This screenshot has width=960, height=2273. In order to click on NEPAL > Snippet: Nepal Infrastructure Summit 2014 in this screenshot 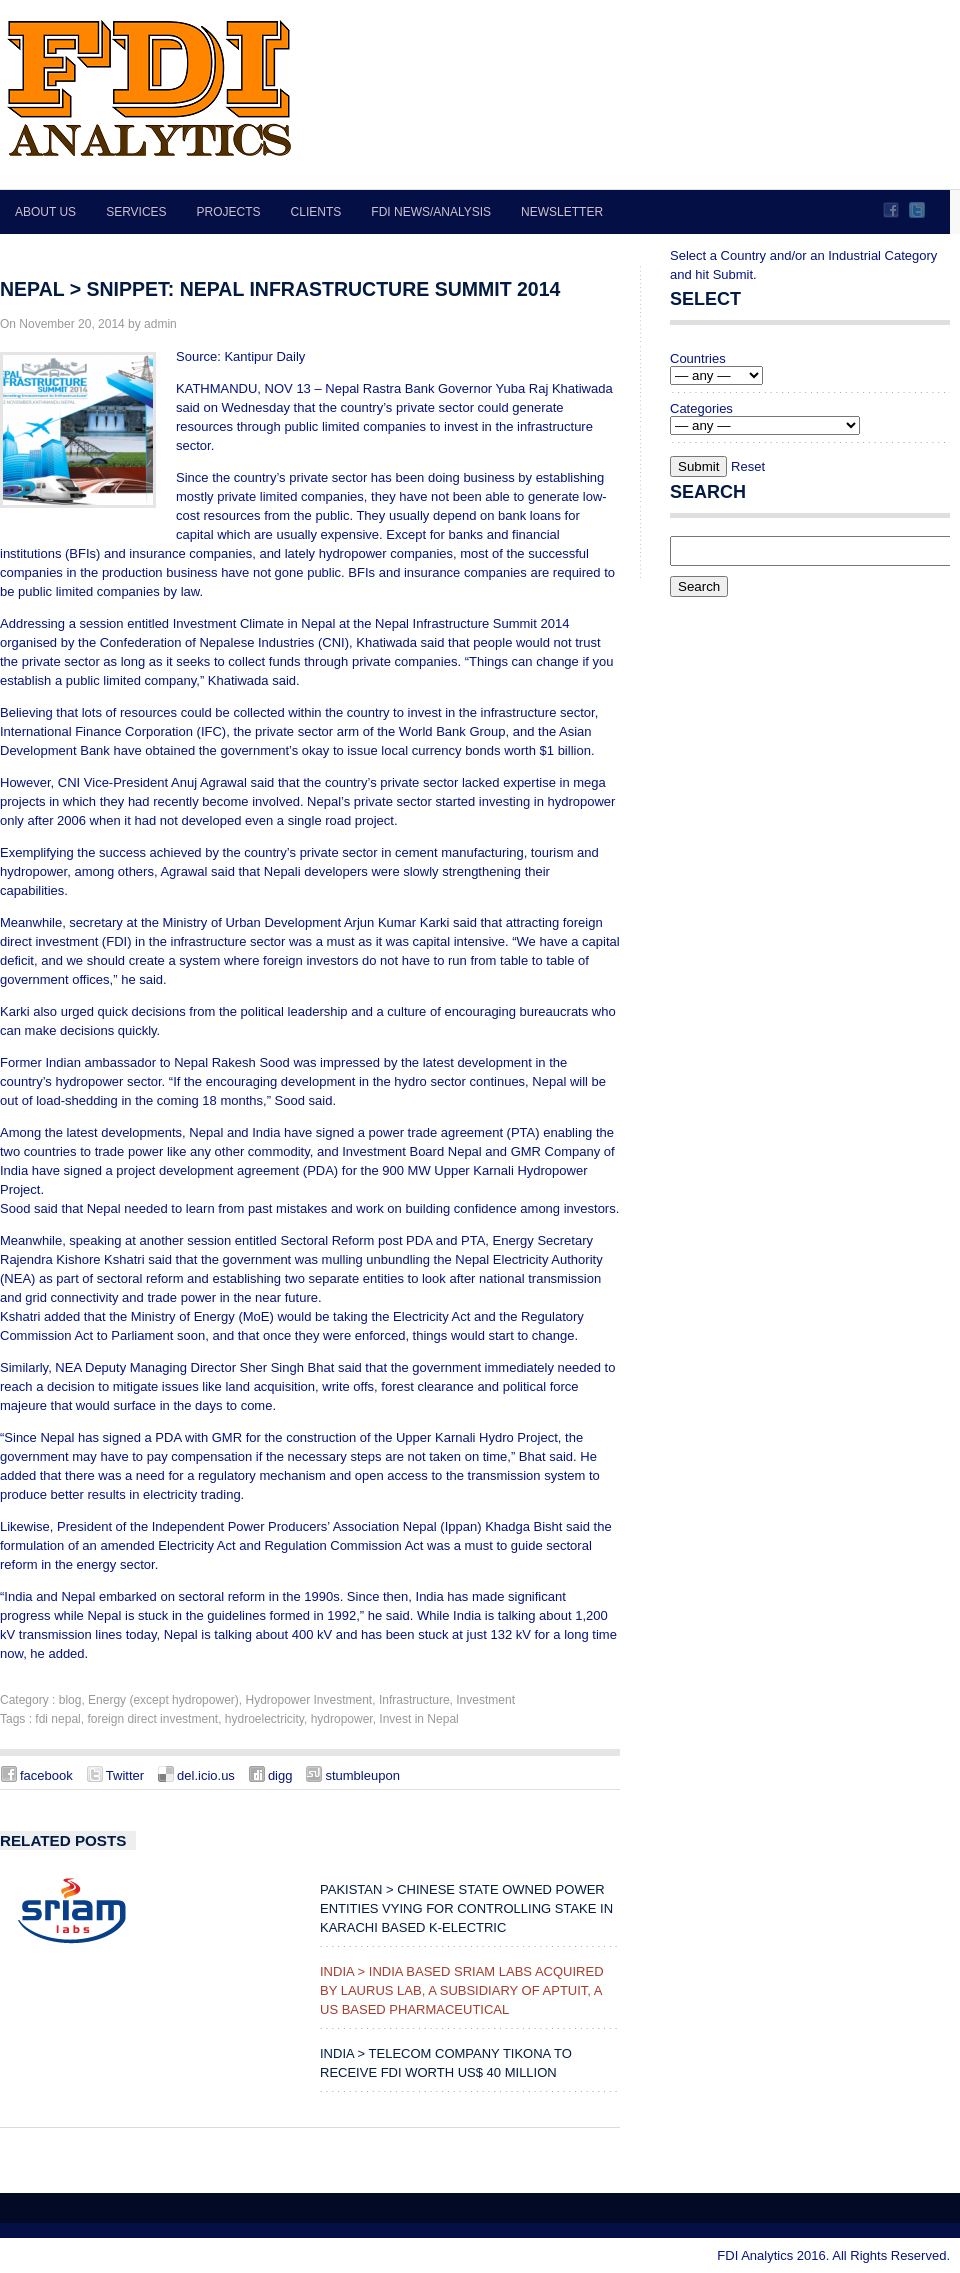, I will do `click(280, 289)`.